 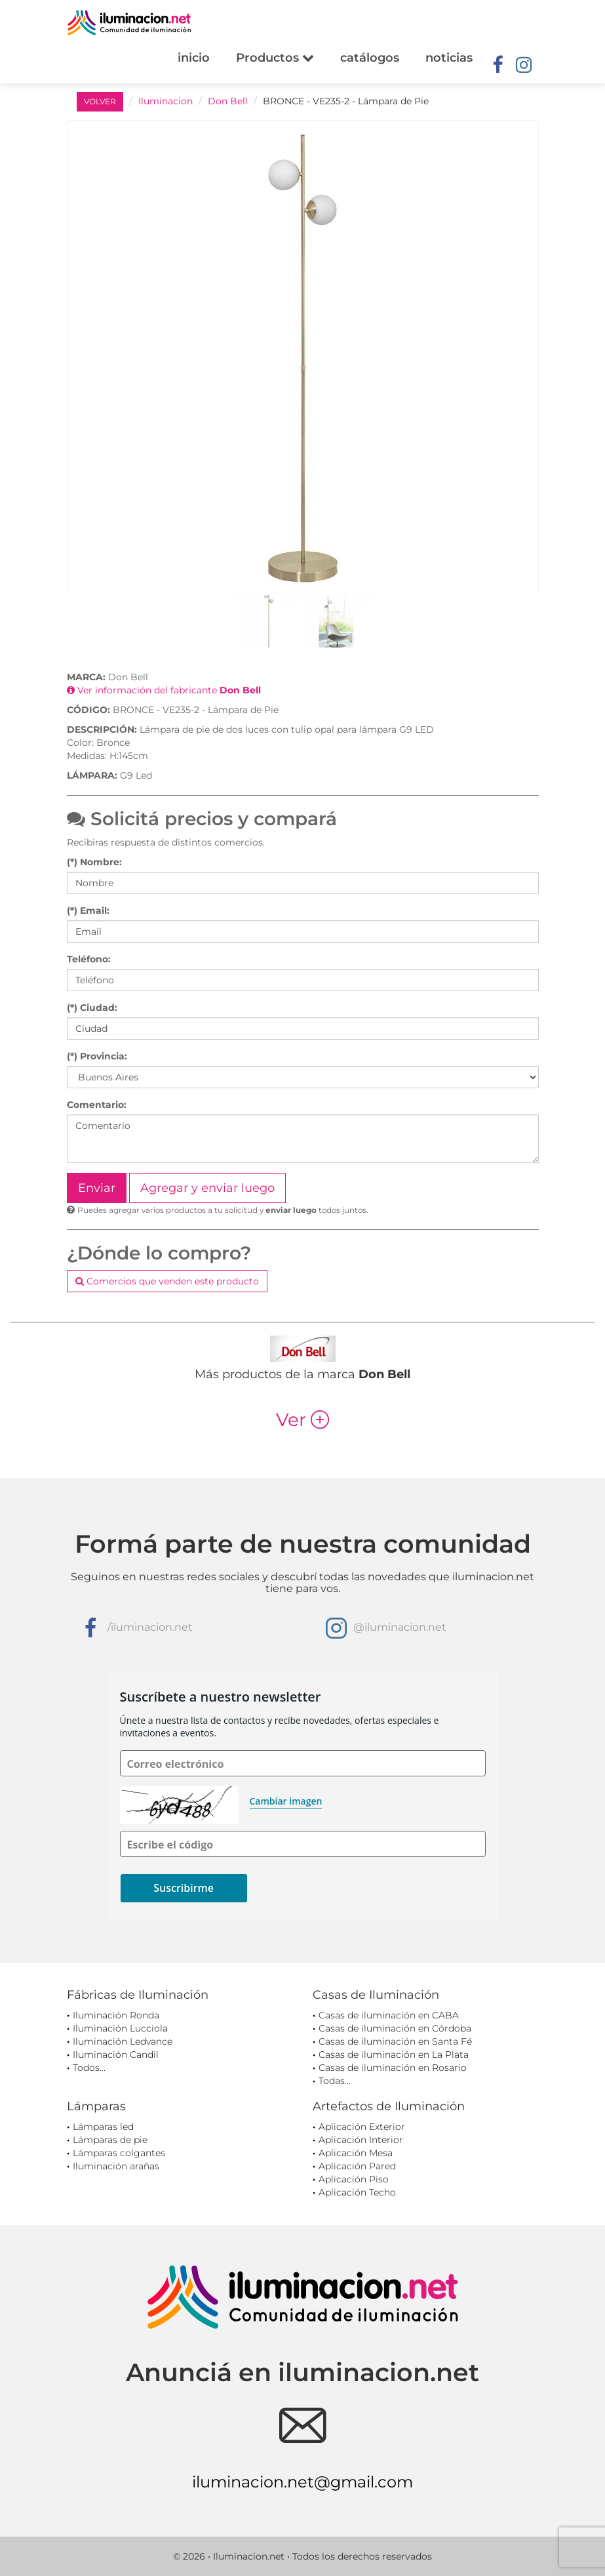 I want to click on Aplicación Techo, so click(x=357, y=2192).